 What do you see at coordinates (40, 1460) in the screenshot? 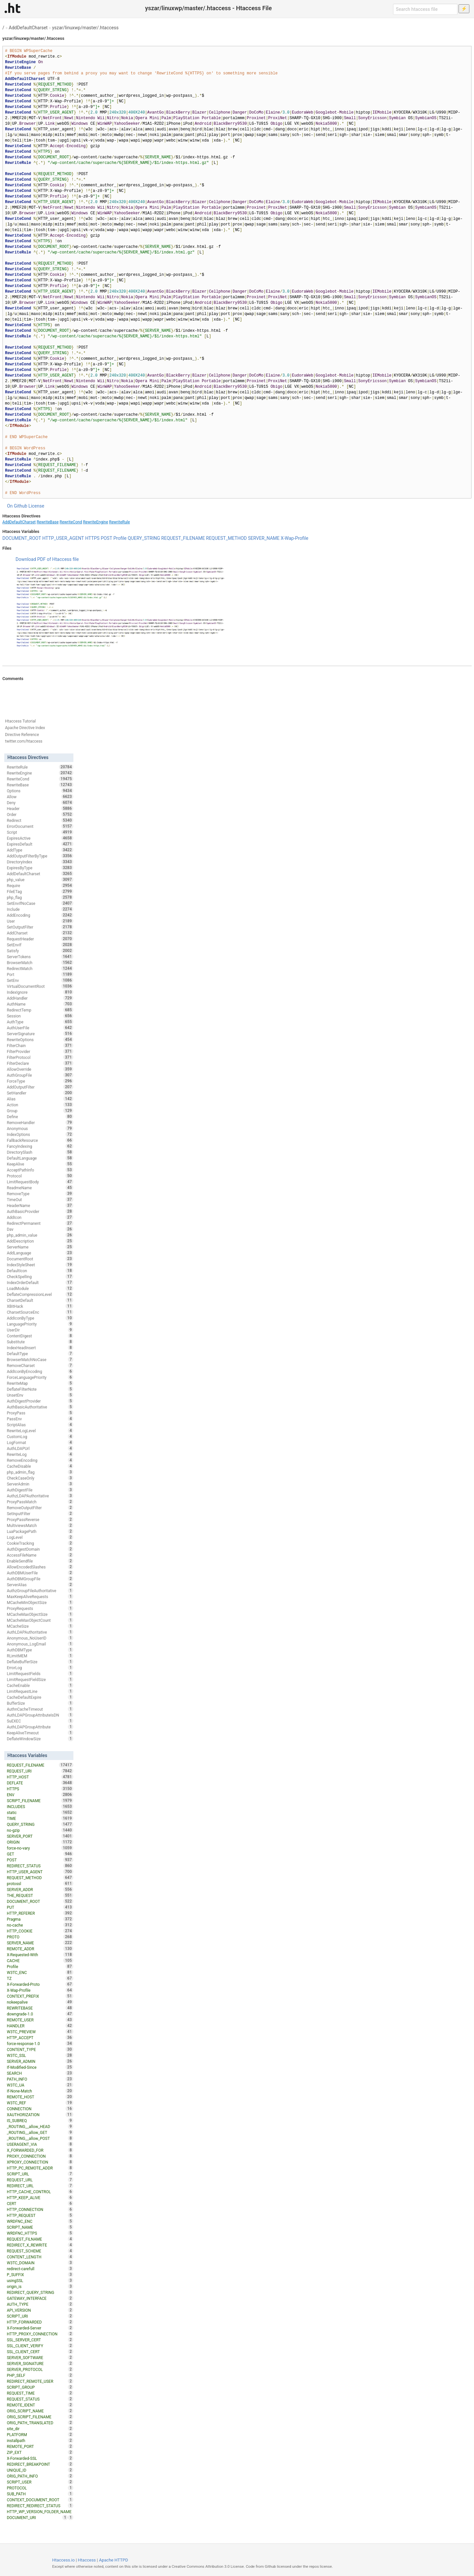
I see `RemoveEncoding` at bounding box center [40, 1460].